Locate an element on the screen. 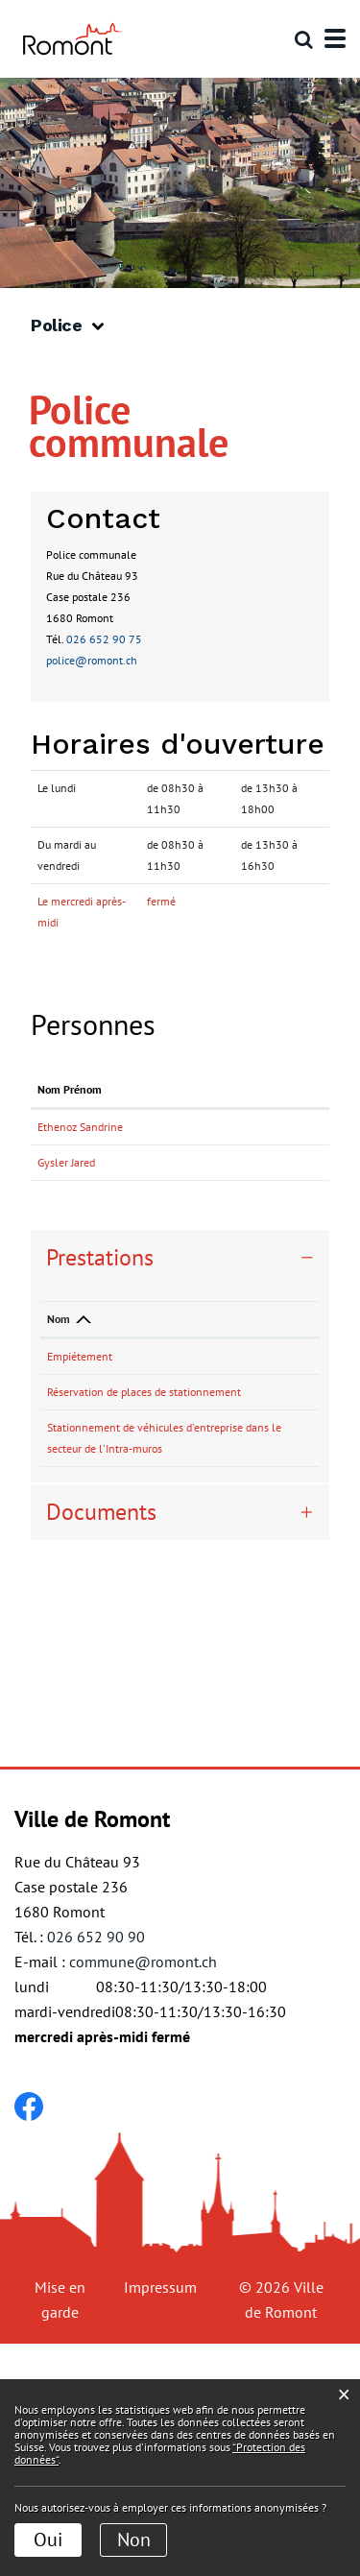 The image size is (360, 2576). [button] is located at coordinates (74, 326).